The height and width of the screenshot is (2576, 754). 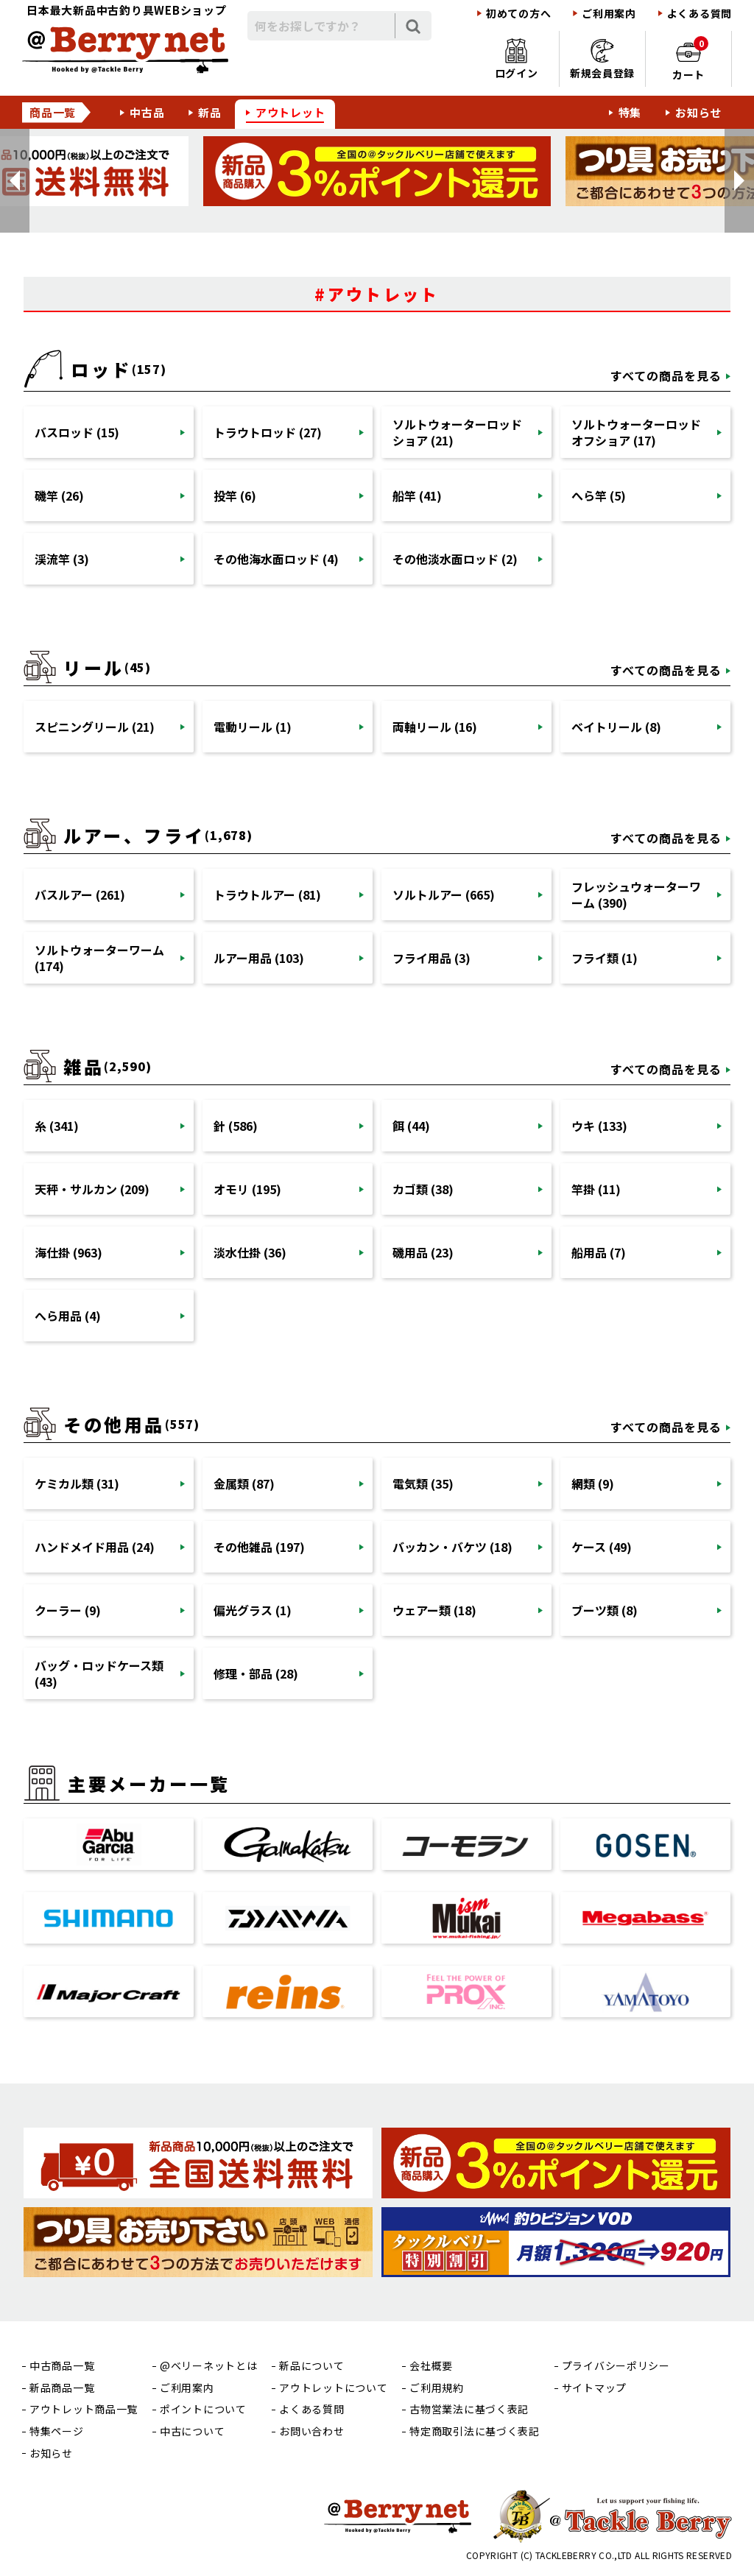 What do you see at coordinates (598, 495) in the screenshot?
I see `へら竿 (5)` at bounding box center [598, 495].